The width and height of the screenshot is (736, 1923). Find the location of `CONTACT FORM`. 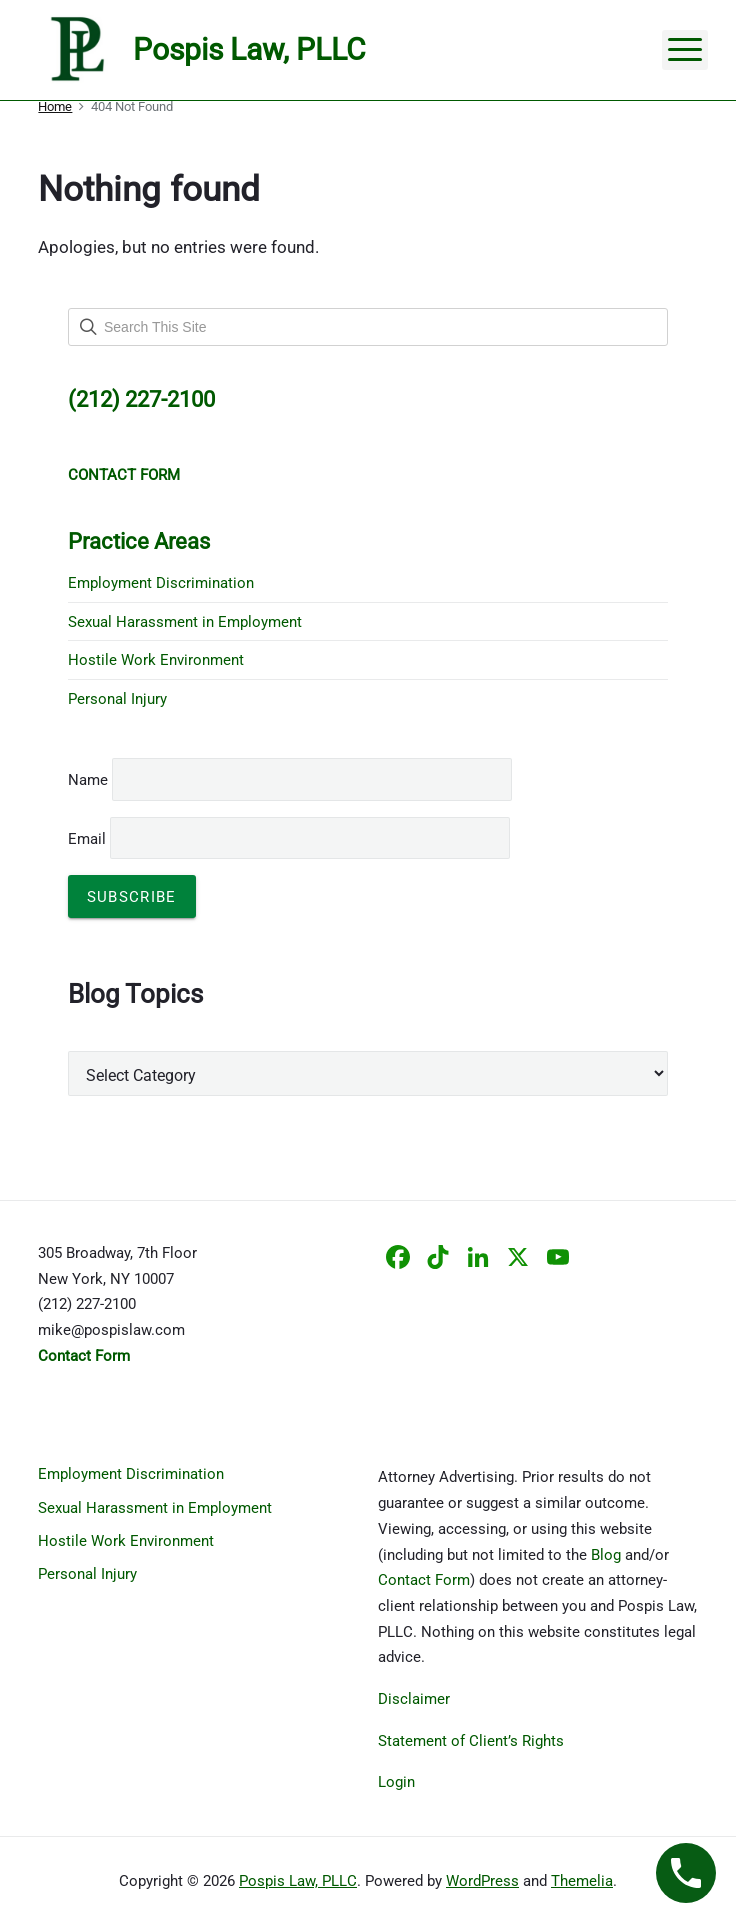

CONTACT FORM is located at coordinates (124, 475).